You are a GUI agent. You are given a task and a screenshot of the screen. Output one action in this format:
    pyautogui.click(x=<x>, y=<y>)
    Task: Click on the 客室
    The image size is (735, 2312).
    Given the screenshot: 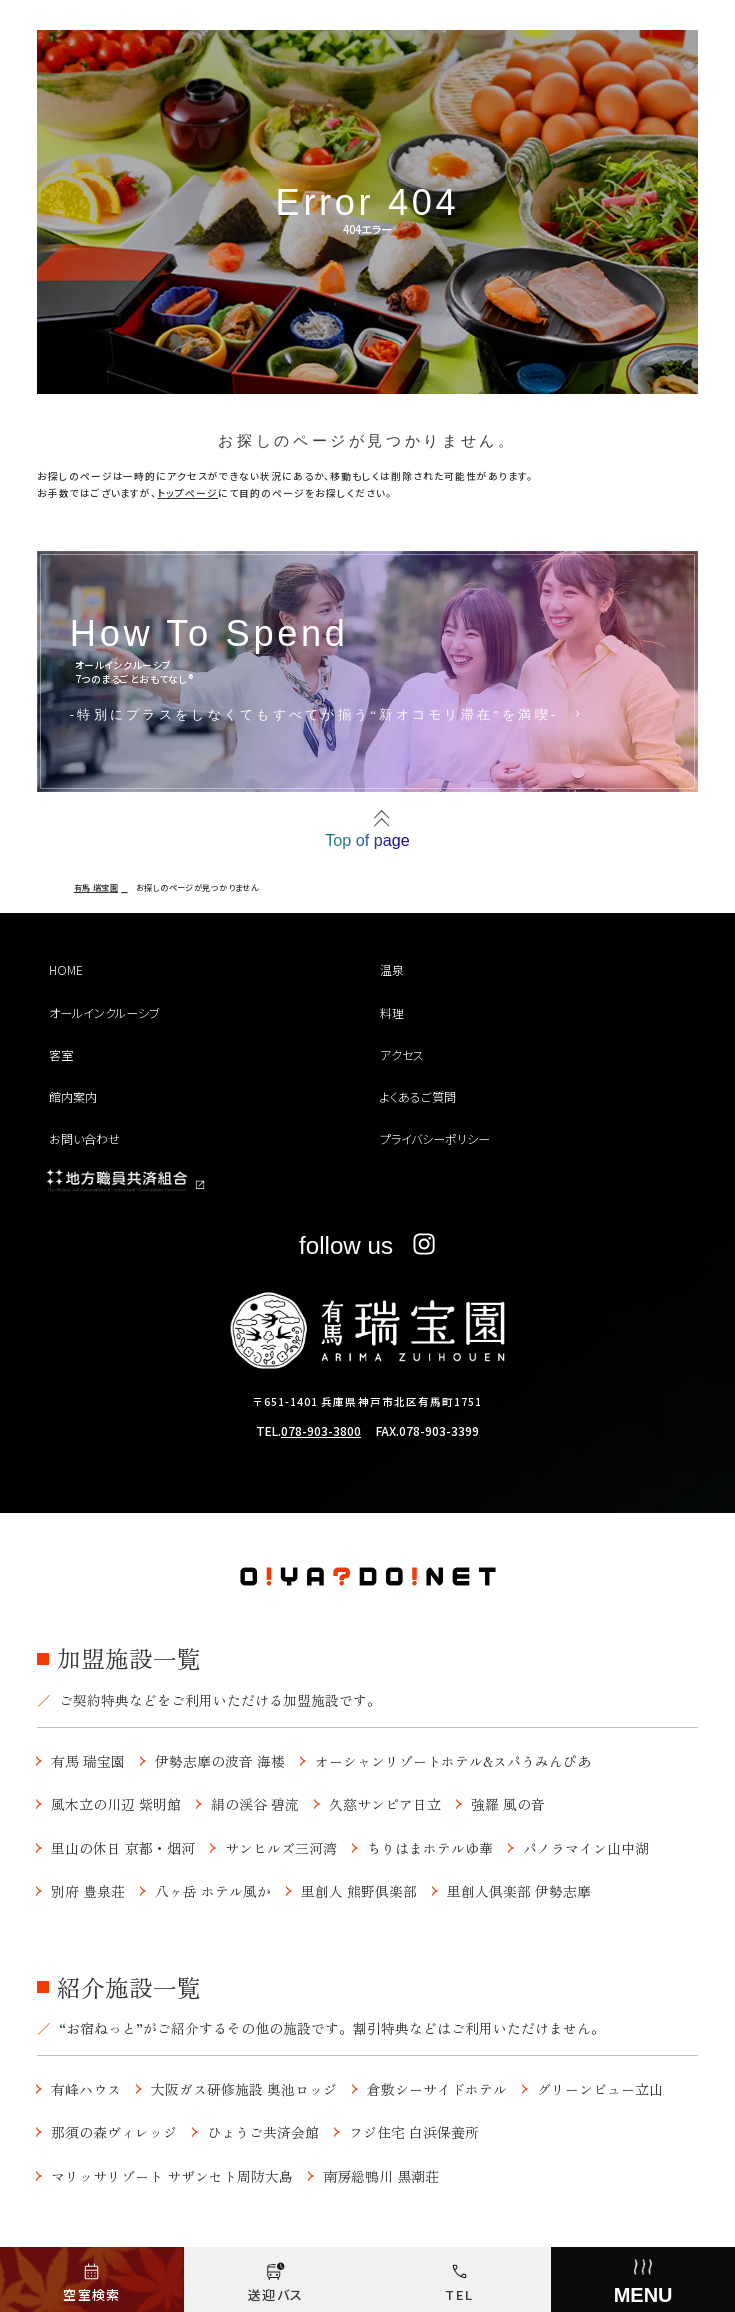 What is the action you would take?
    pyautogui.click(x=61, y=1054)
    